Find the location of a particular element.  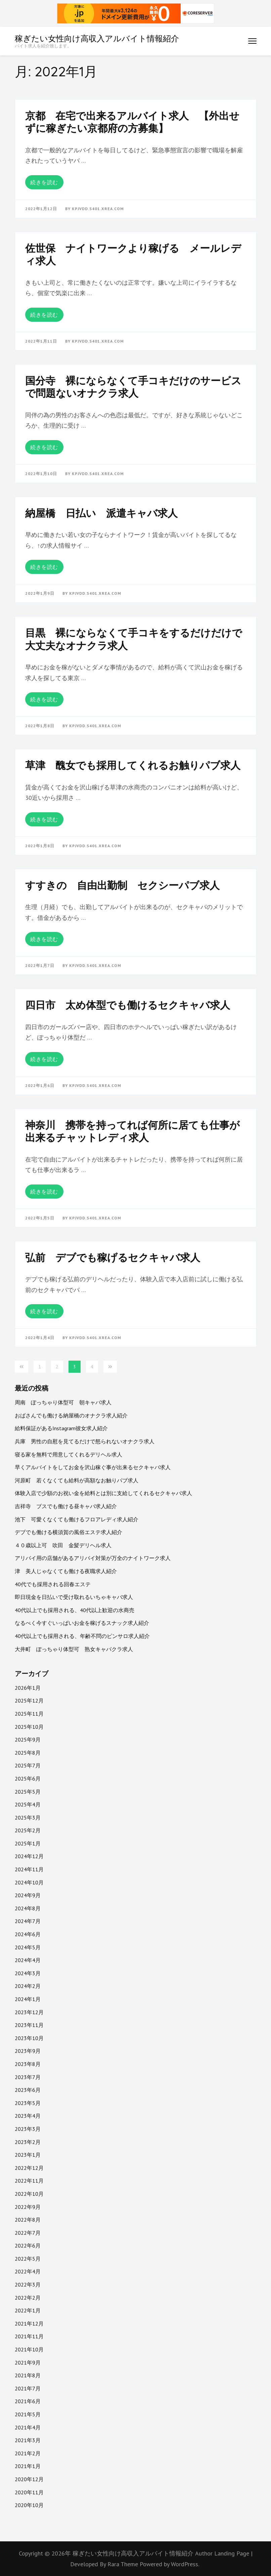

2022年3月 is located at coordinates (28, 2284).